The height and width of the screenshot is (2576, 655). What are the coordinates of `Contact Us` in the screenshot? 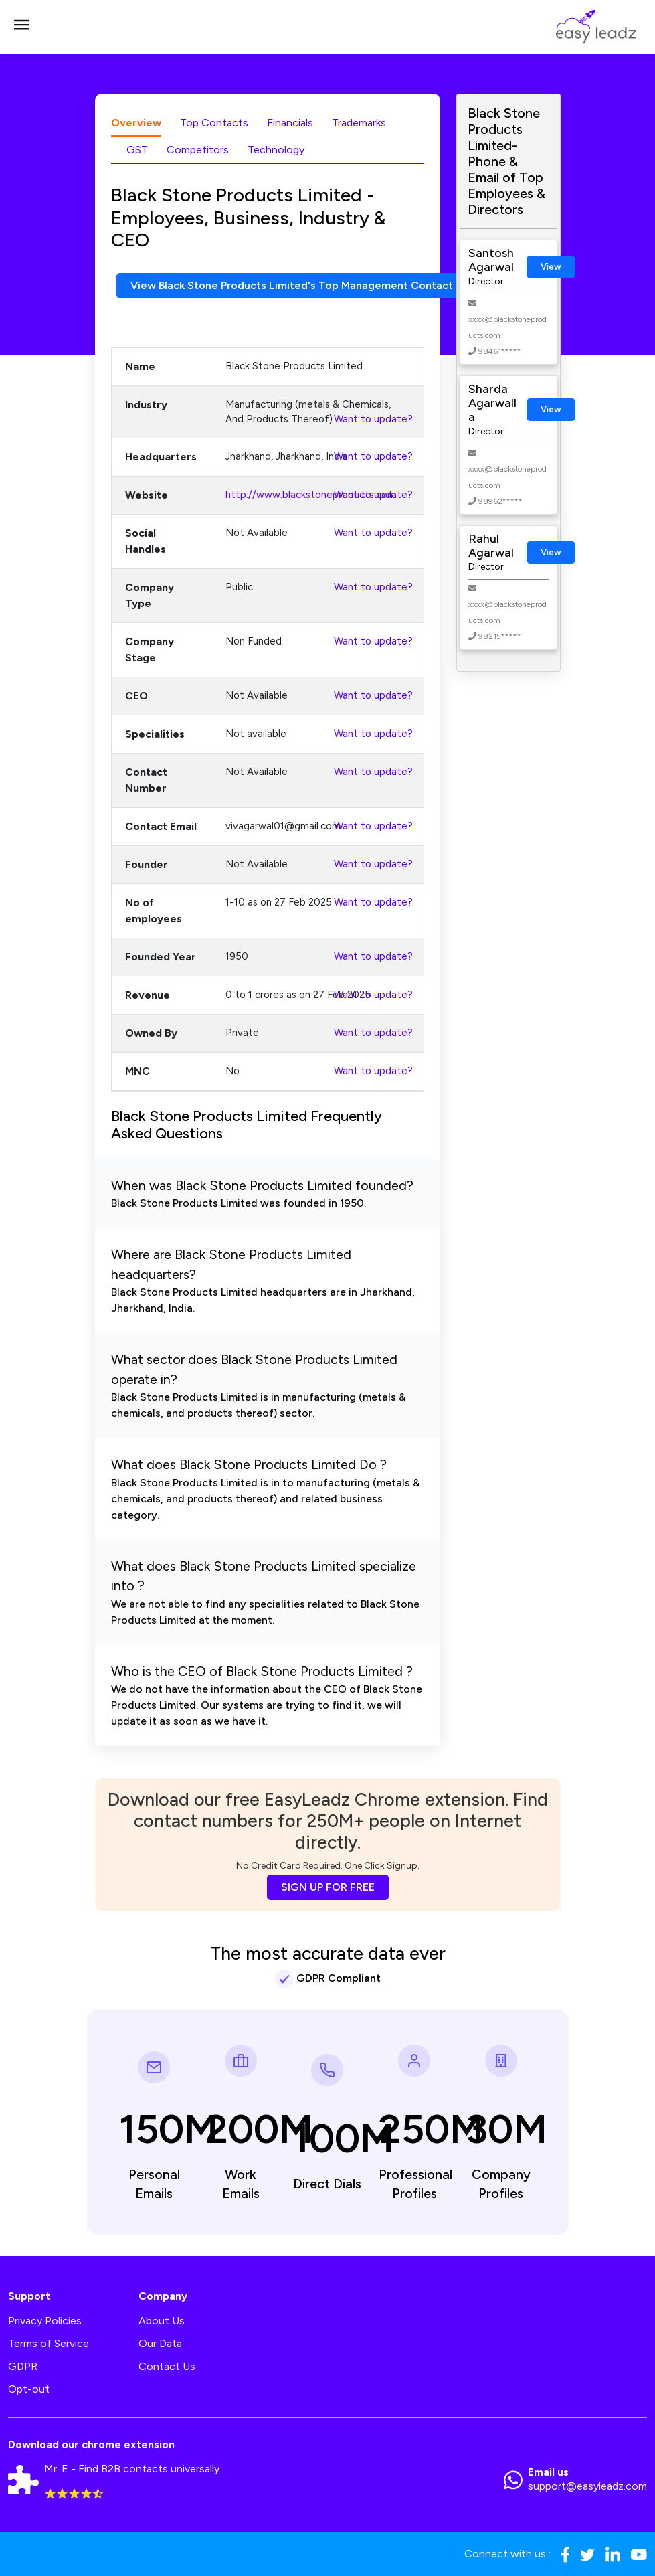 It's located at (166, 2366).